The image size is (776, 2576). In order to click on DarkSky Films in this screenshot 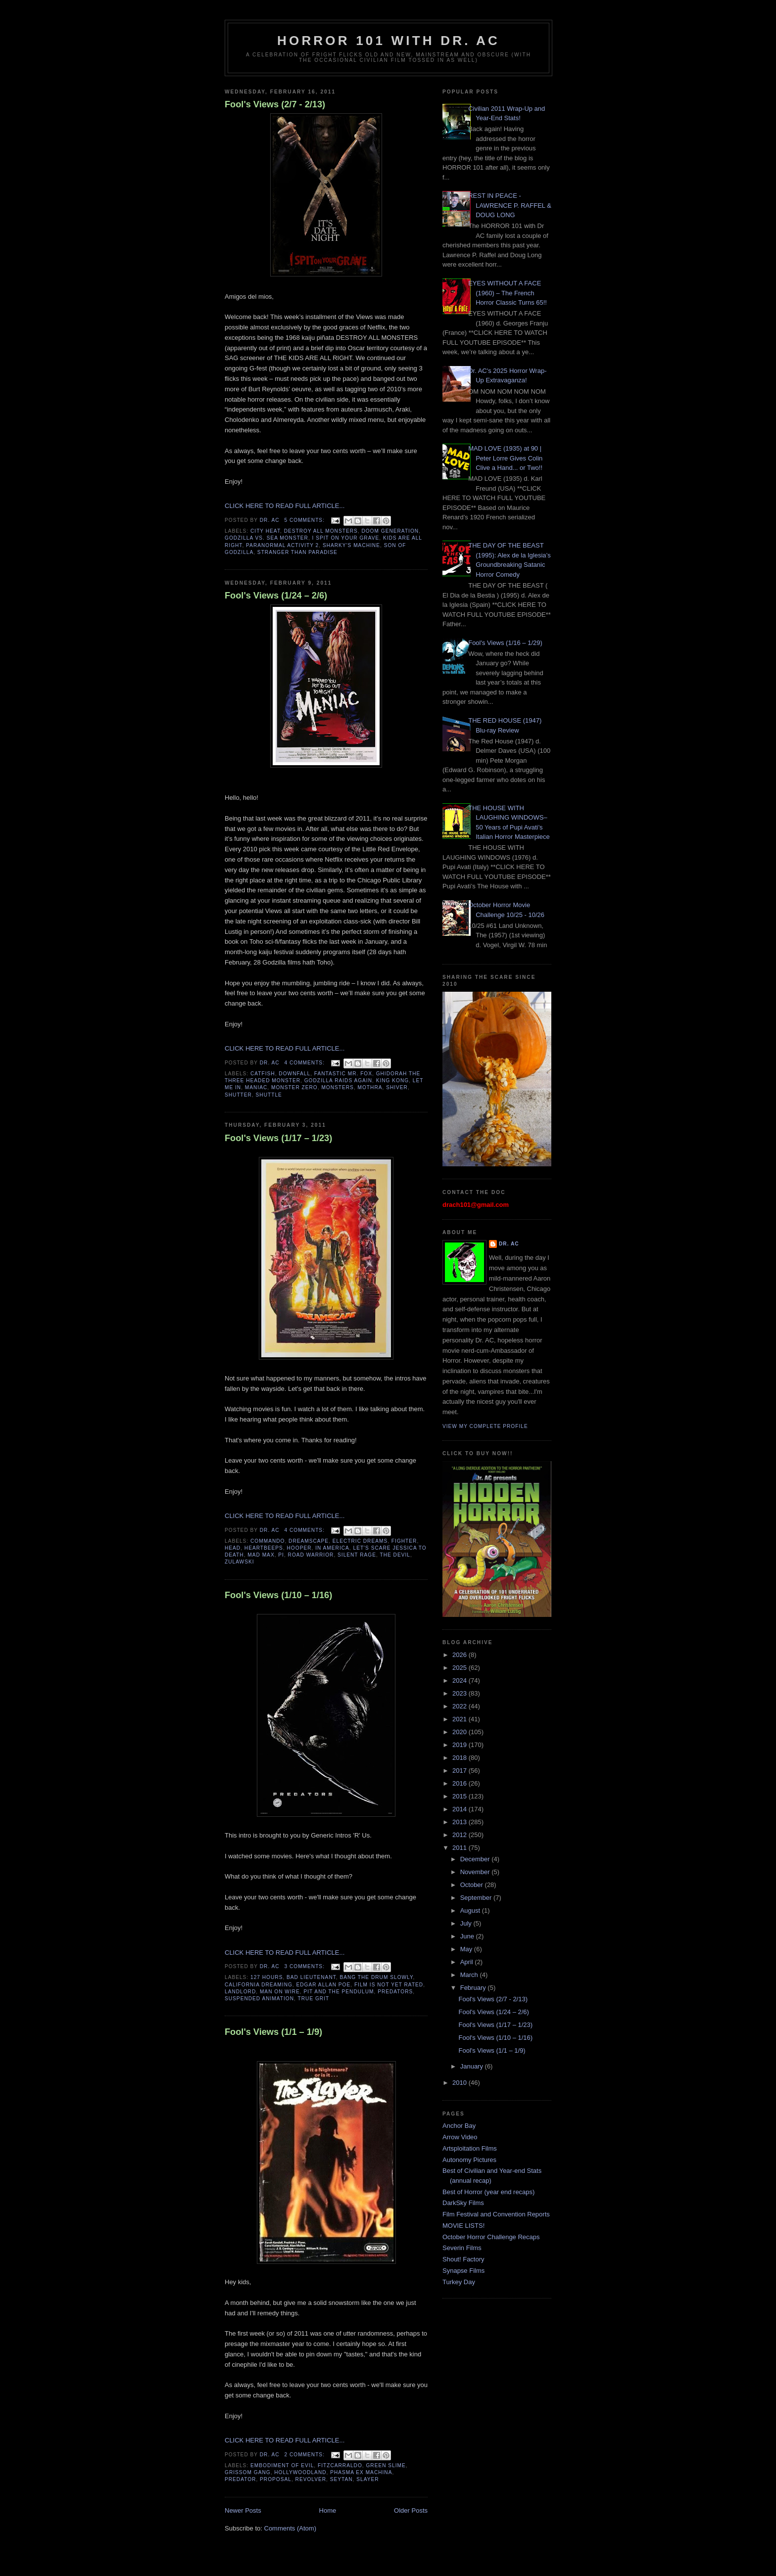, I will do `click(463, 2203)`.